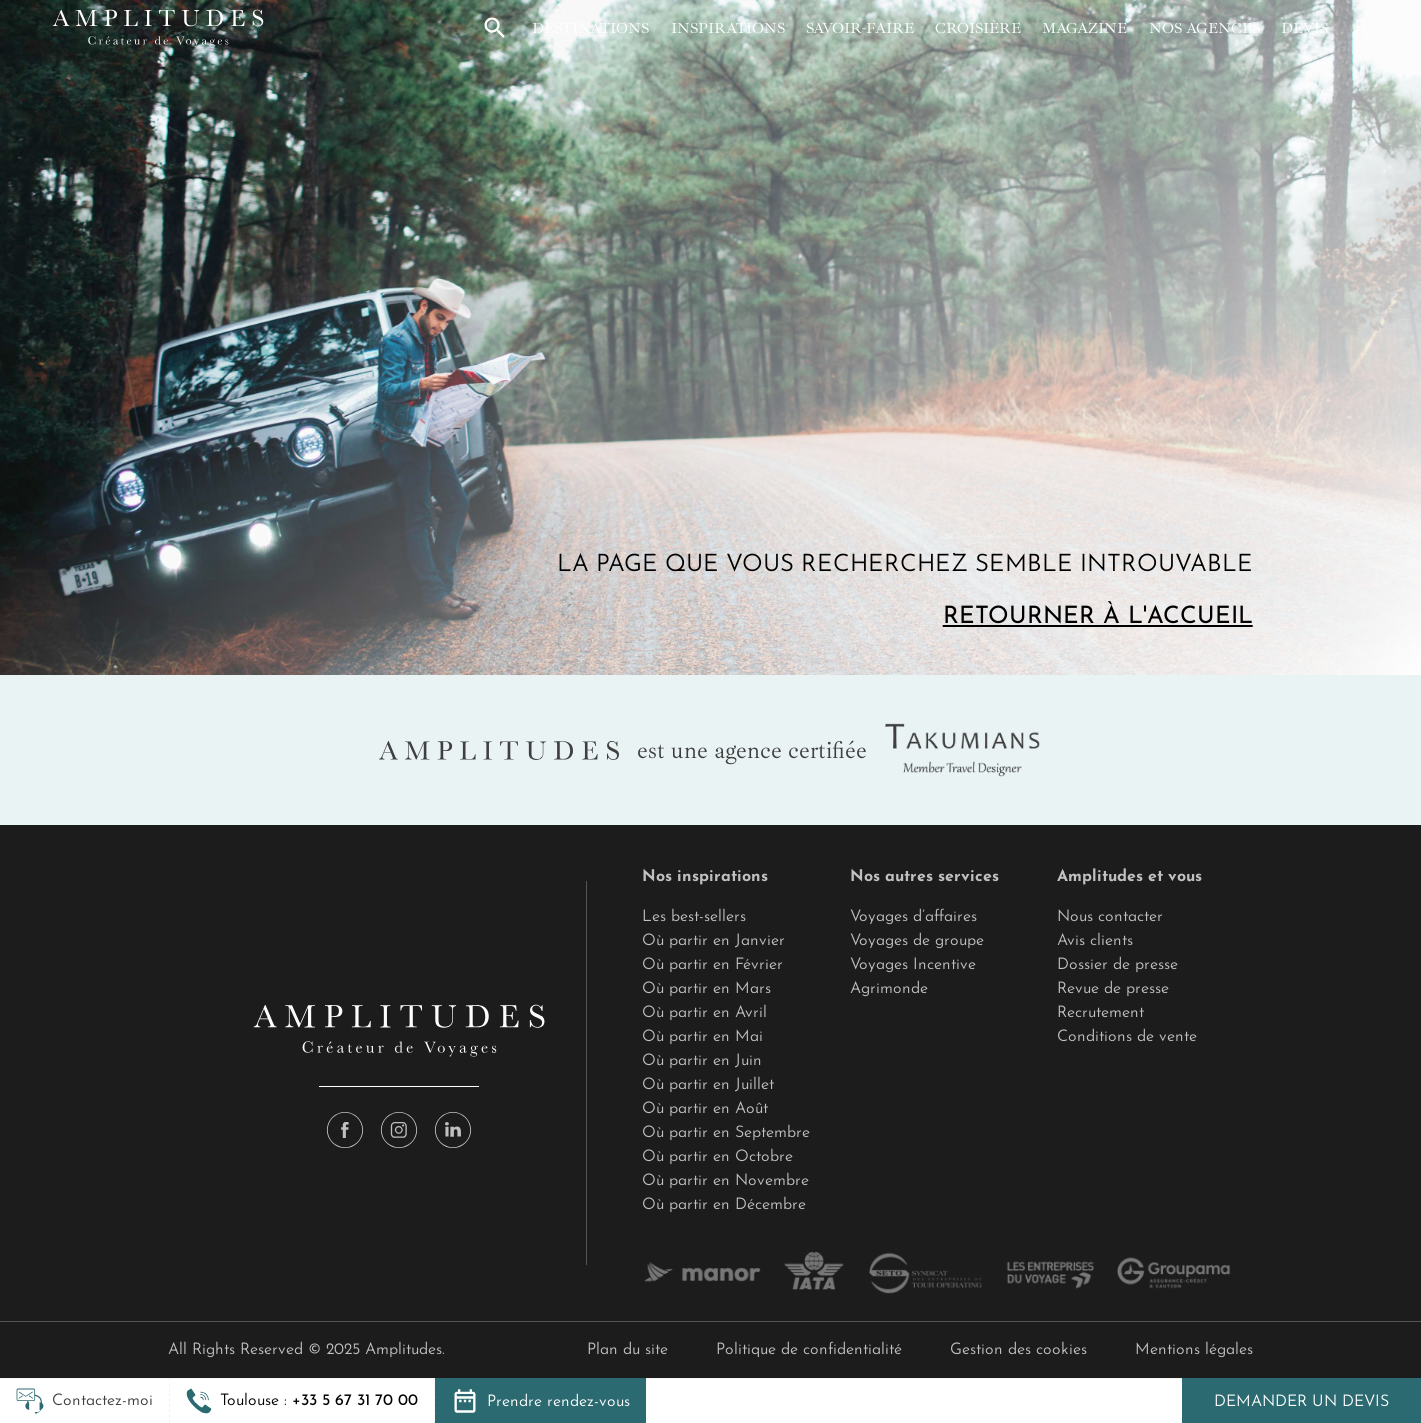  What do you see at coordinates (1100, 1013) in the screenshot?
I see `Recrutement` at bounding box center [1100, 1013].